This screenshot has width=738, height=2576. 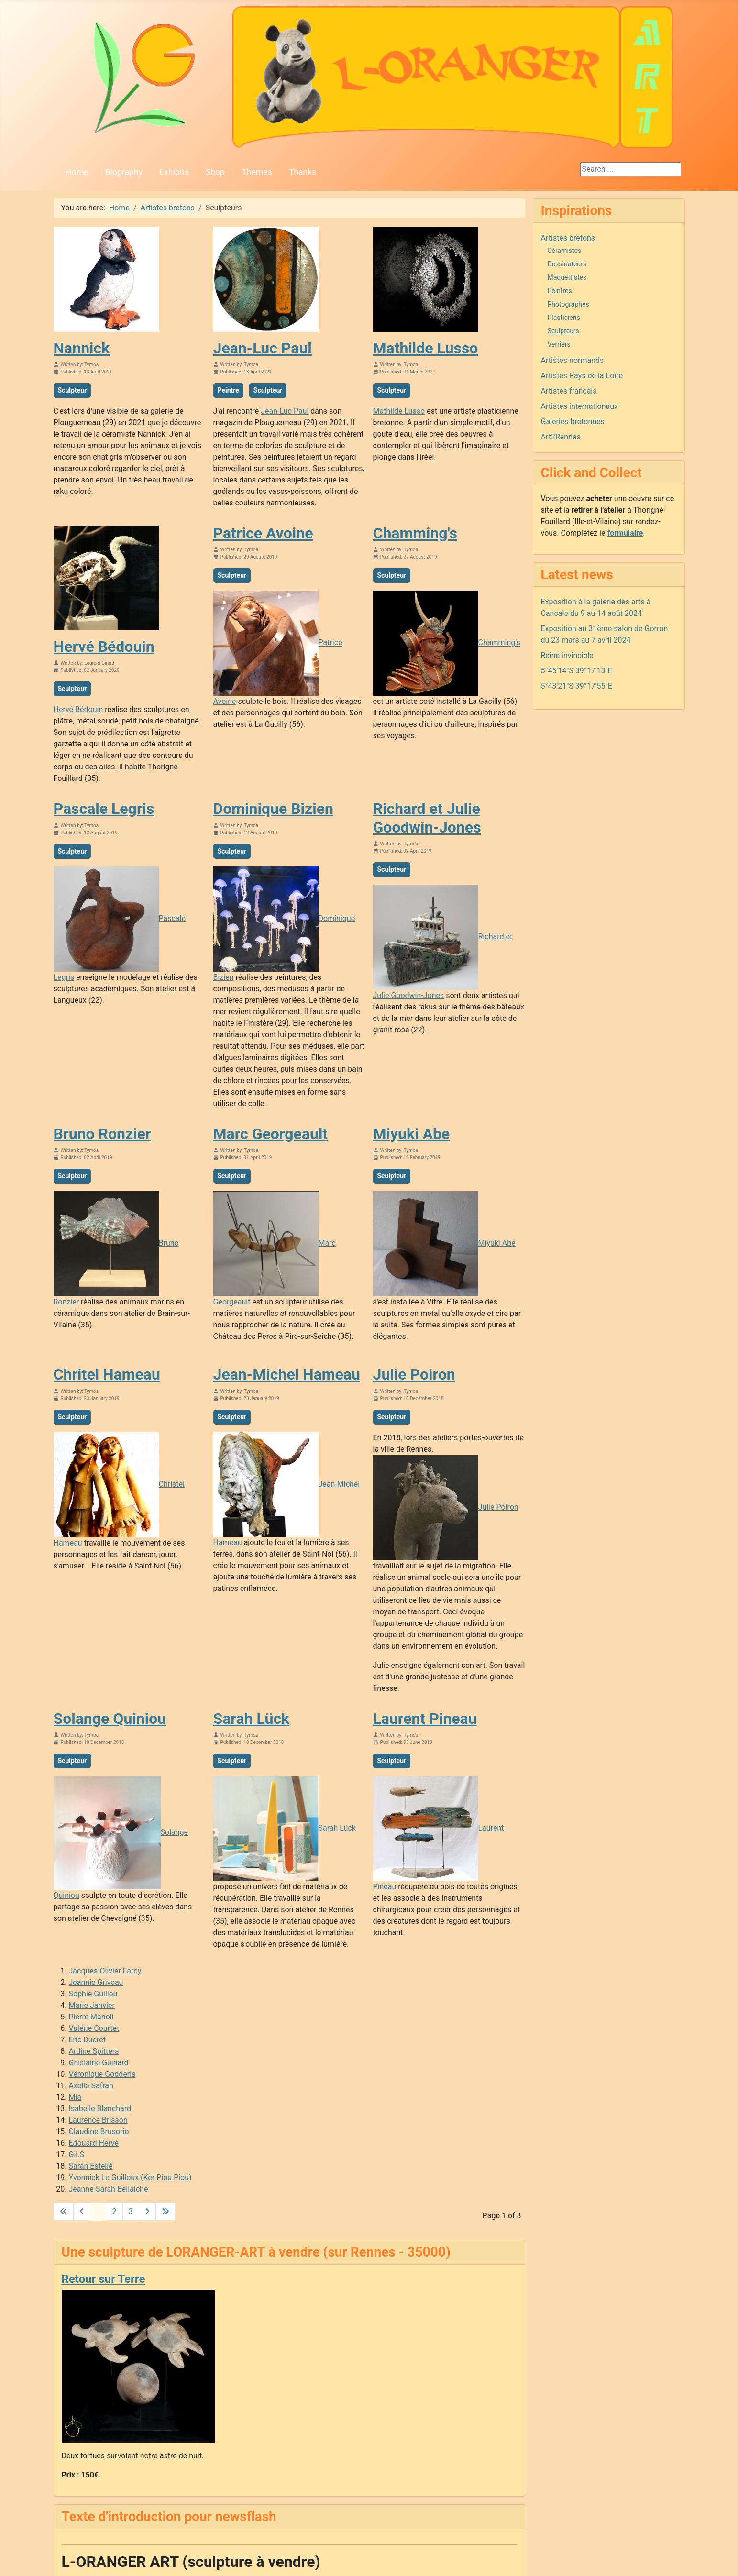 What do you see at coordinates (72, 390) in the screenshot?
I see `Sculpteur` at bounding box center [72, 390].